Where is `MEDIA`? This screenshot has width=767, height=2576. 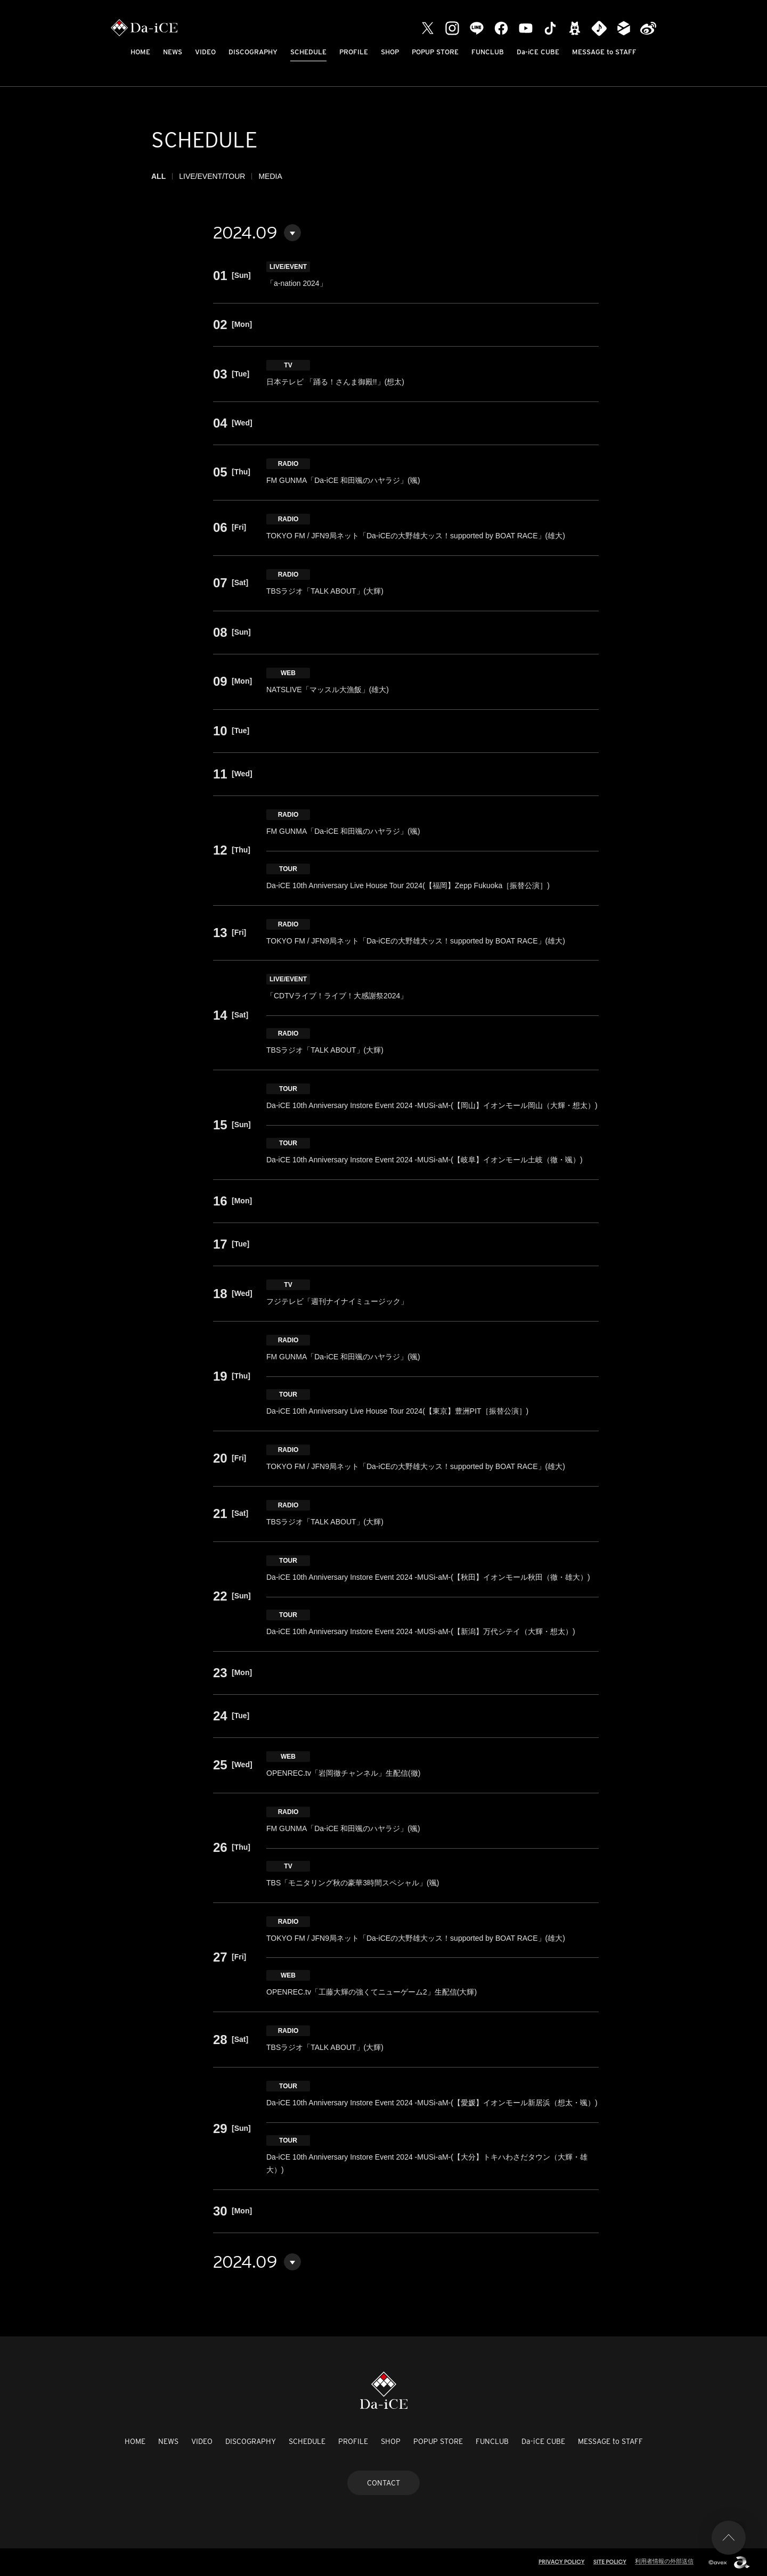
MEDIA is located at coordinates (270, 176).